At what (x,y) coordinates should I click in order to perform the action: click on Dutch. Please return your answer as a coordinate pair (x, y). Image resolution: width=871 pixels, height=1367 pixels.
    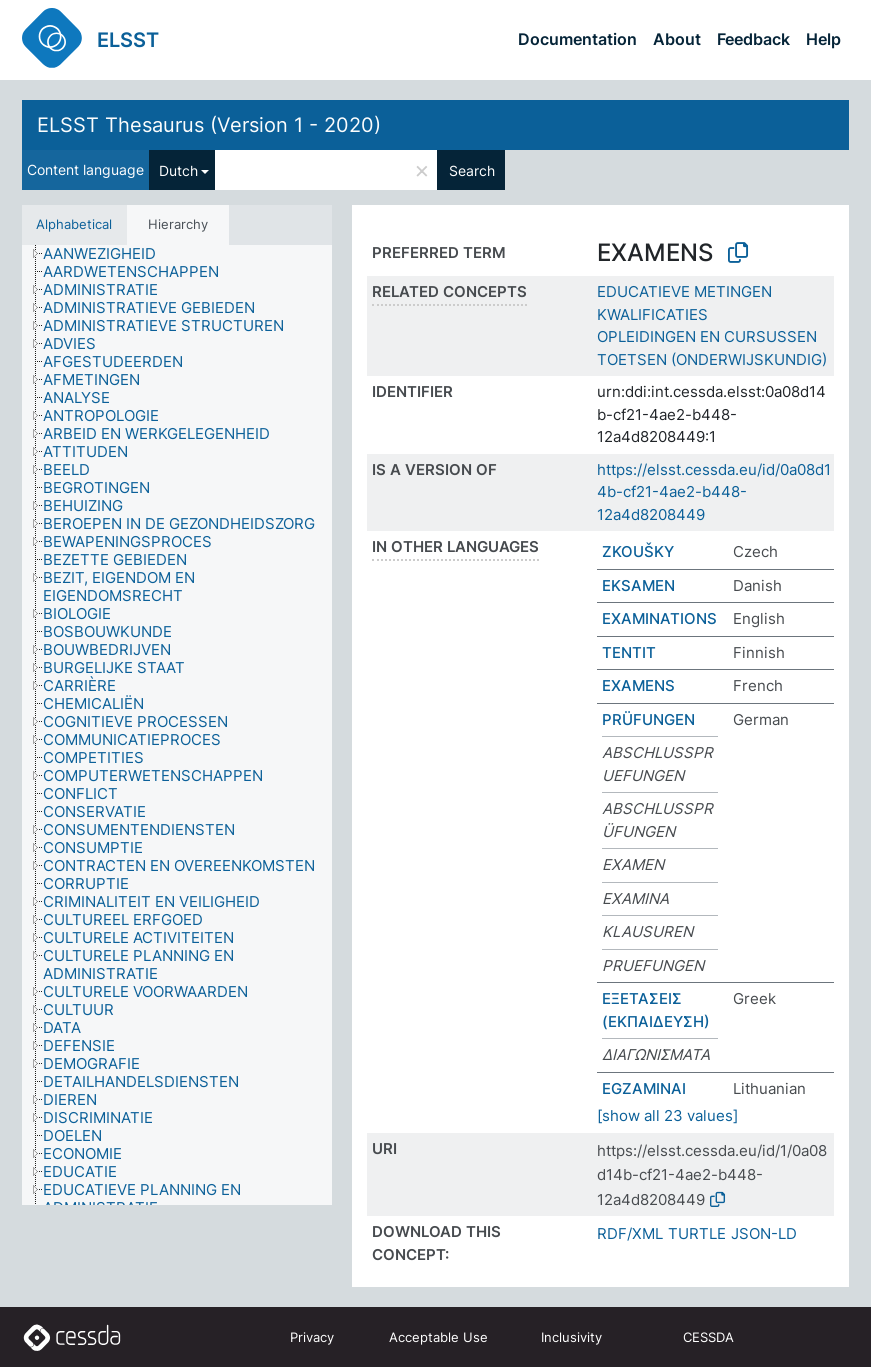
    Looking at the image, I should click on (178, 170).